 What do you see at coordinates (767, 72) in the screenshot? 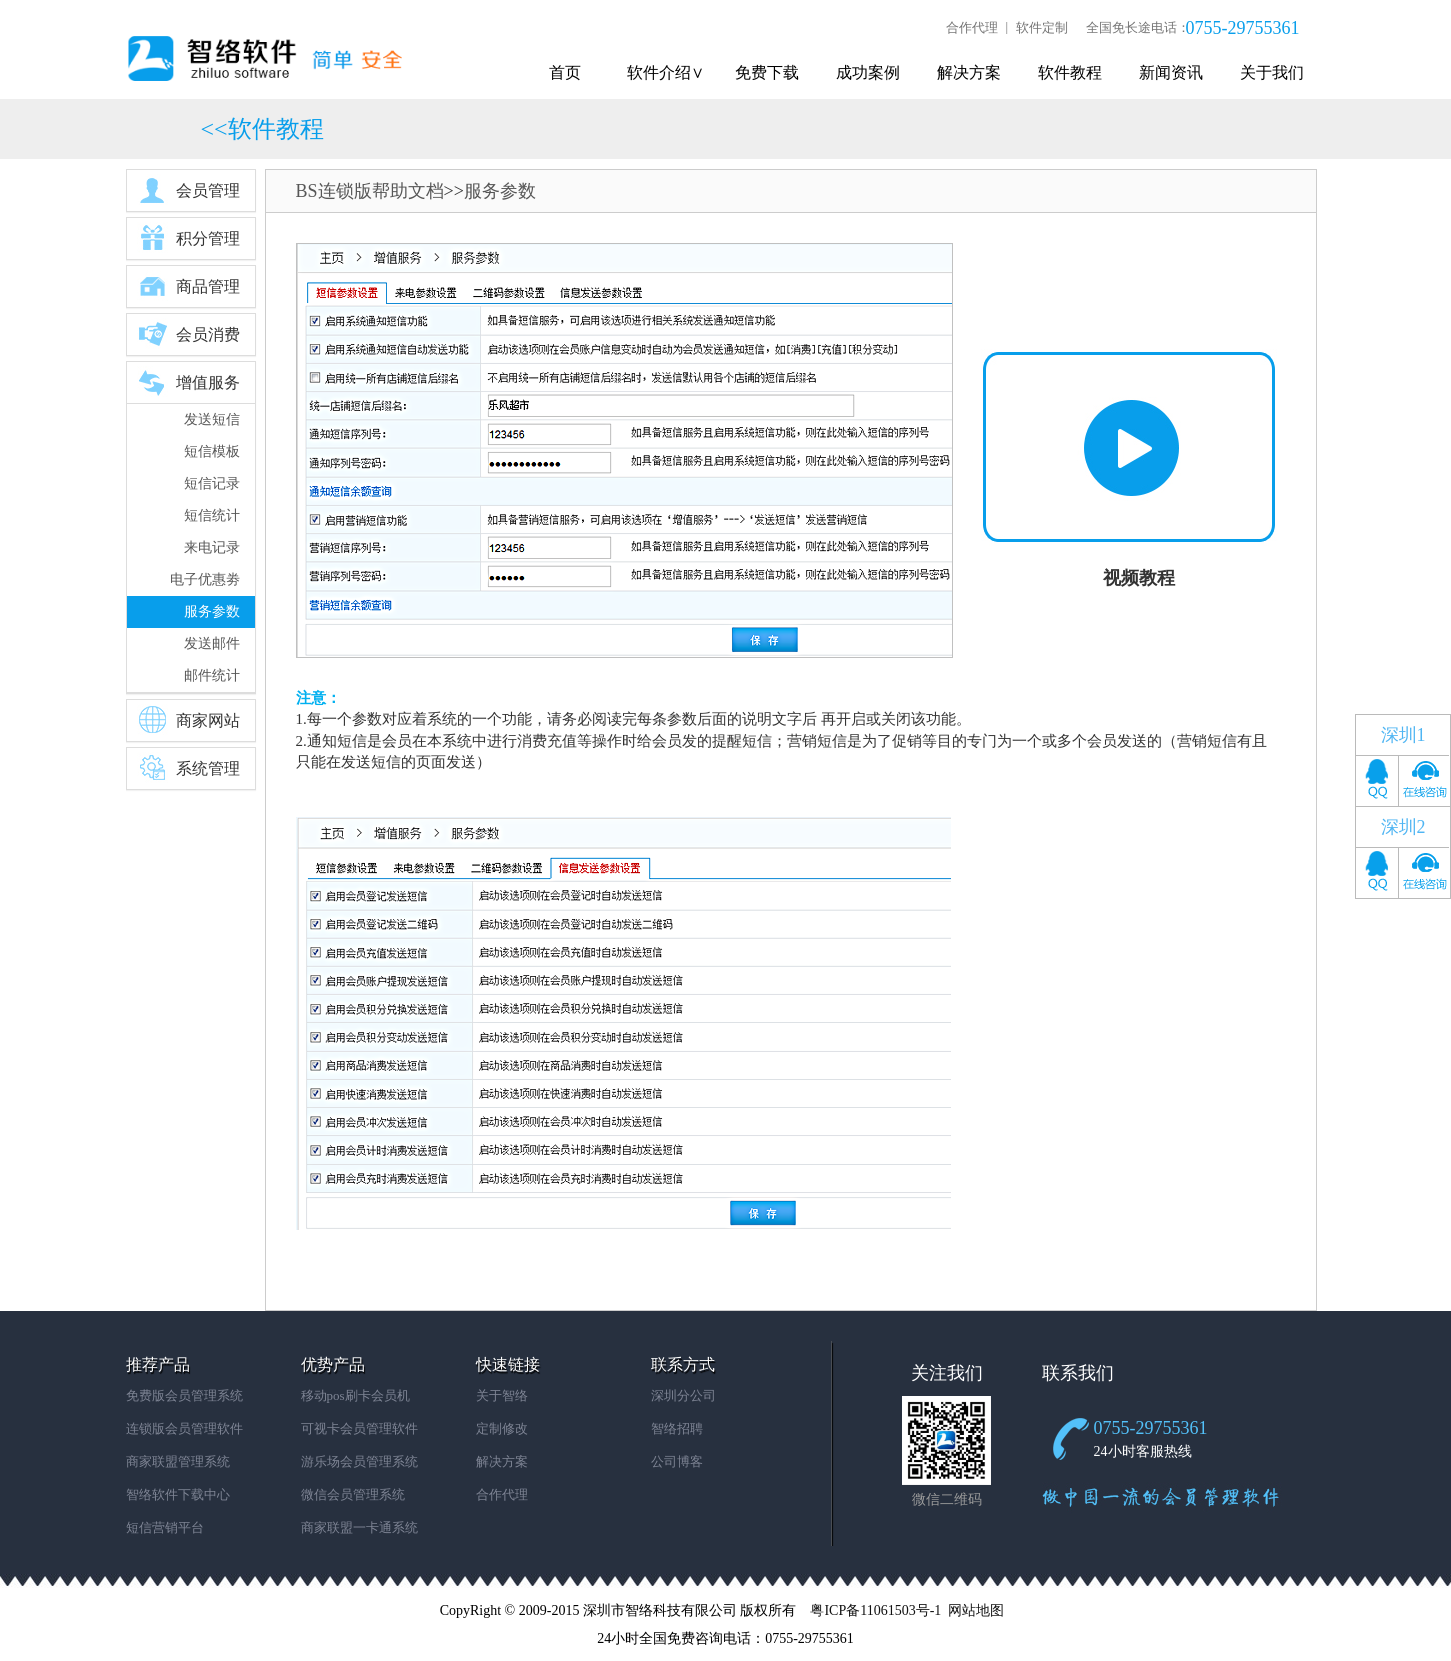
I see `免费下载` at bounding box center [767, 72].